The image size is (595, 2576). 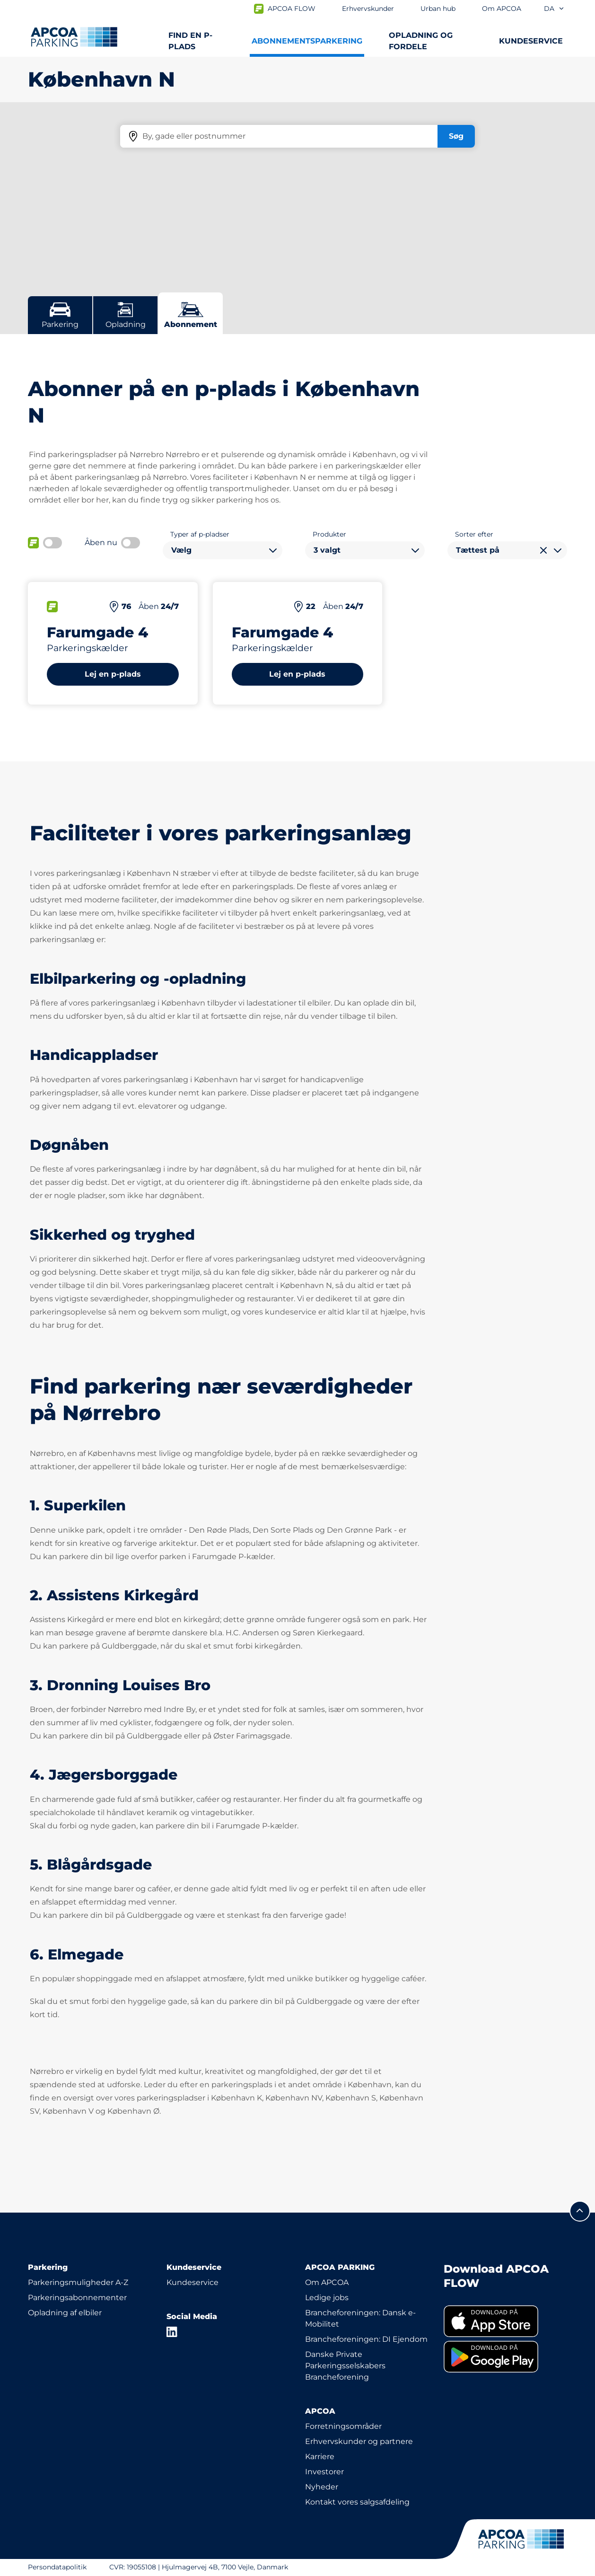 What do you see at coordinates (324, 2471) in the screenshot?
I see `Investorer` at bounding box center [324, 2471].